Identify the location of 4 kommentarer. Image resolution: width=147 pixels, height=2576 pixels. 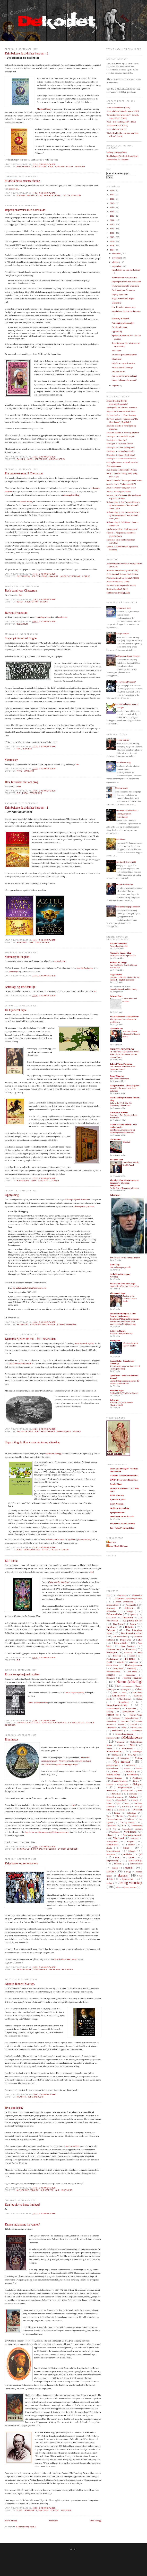
(47, 2213).